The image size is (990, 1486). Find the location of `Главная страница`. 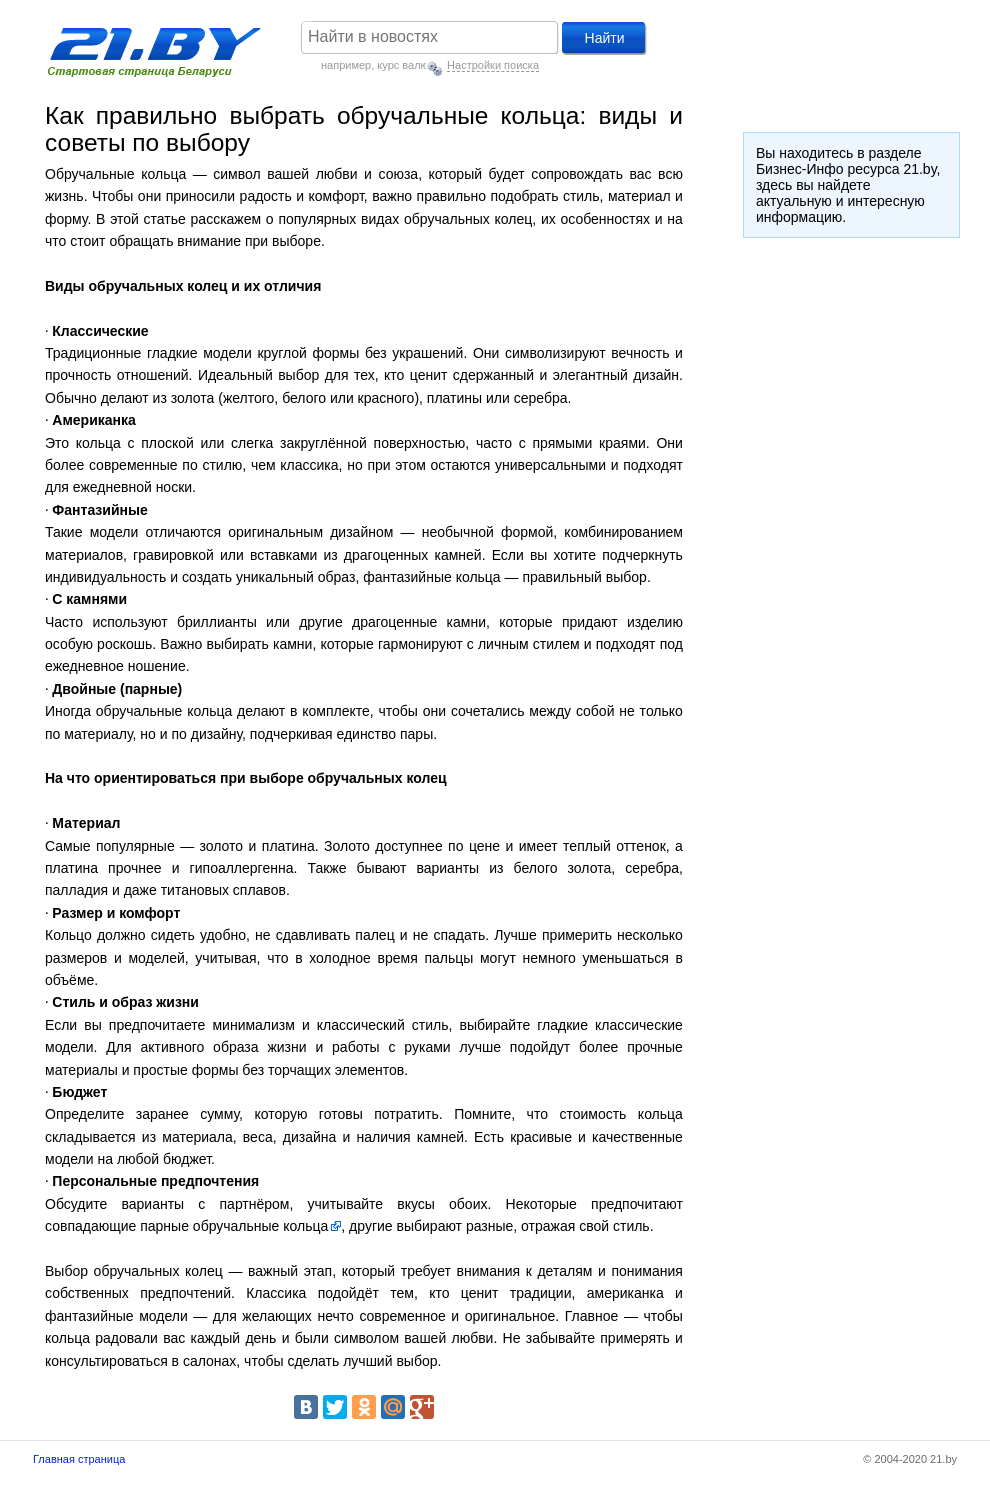

Главная страница is located at coordinates (79, 1459).